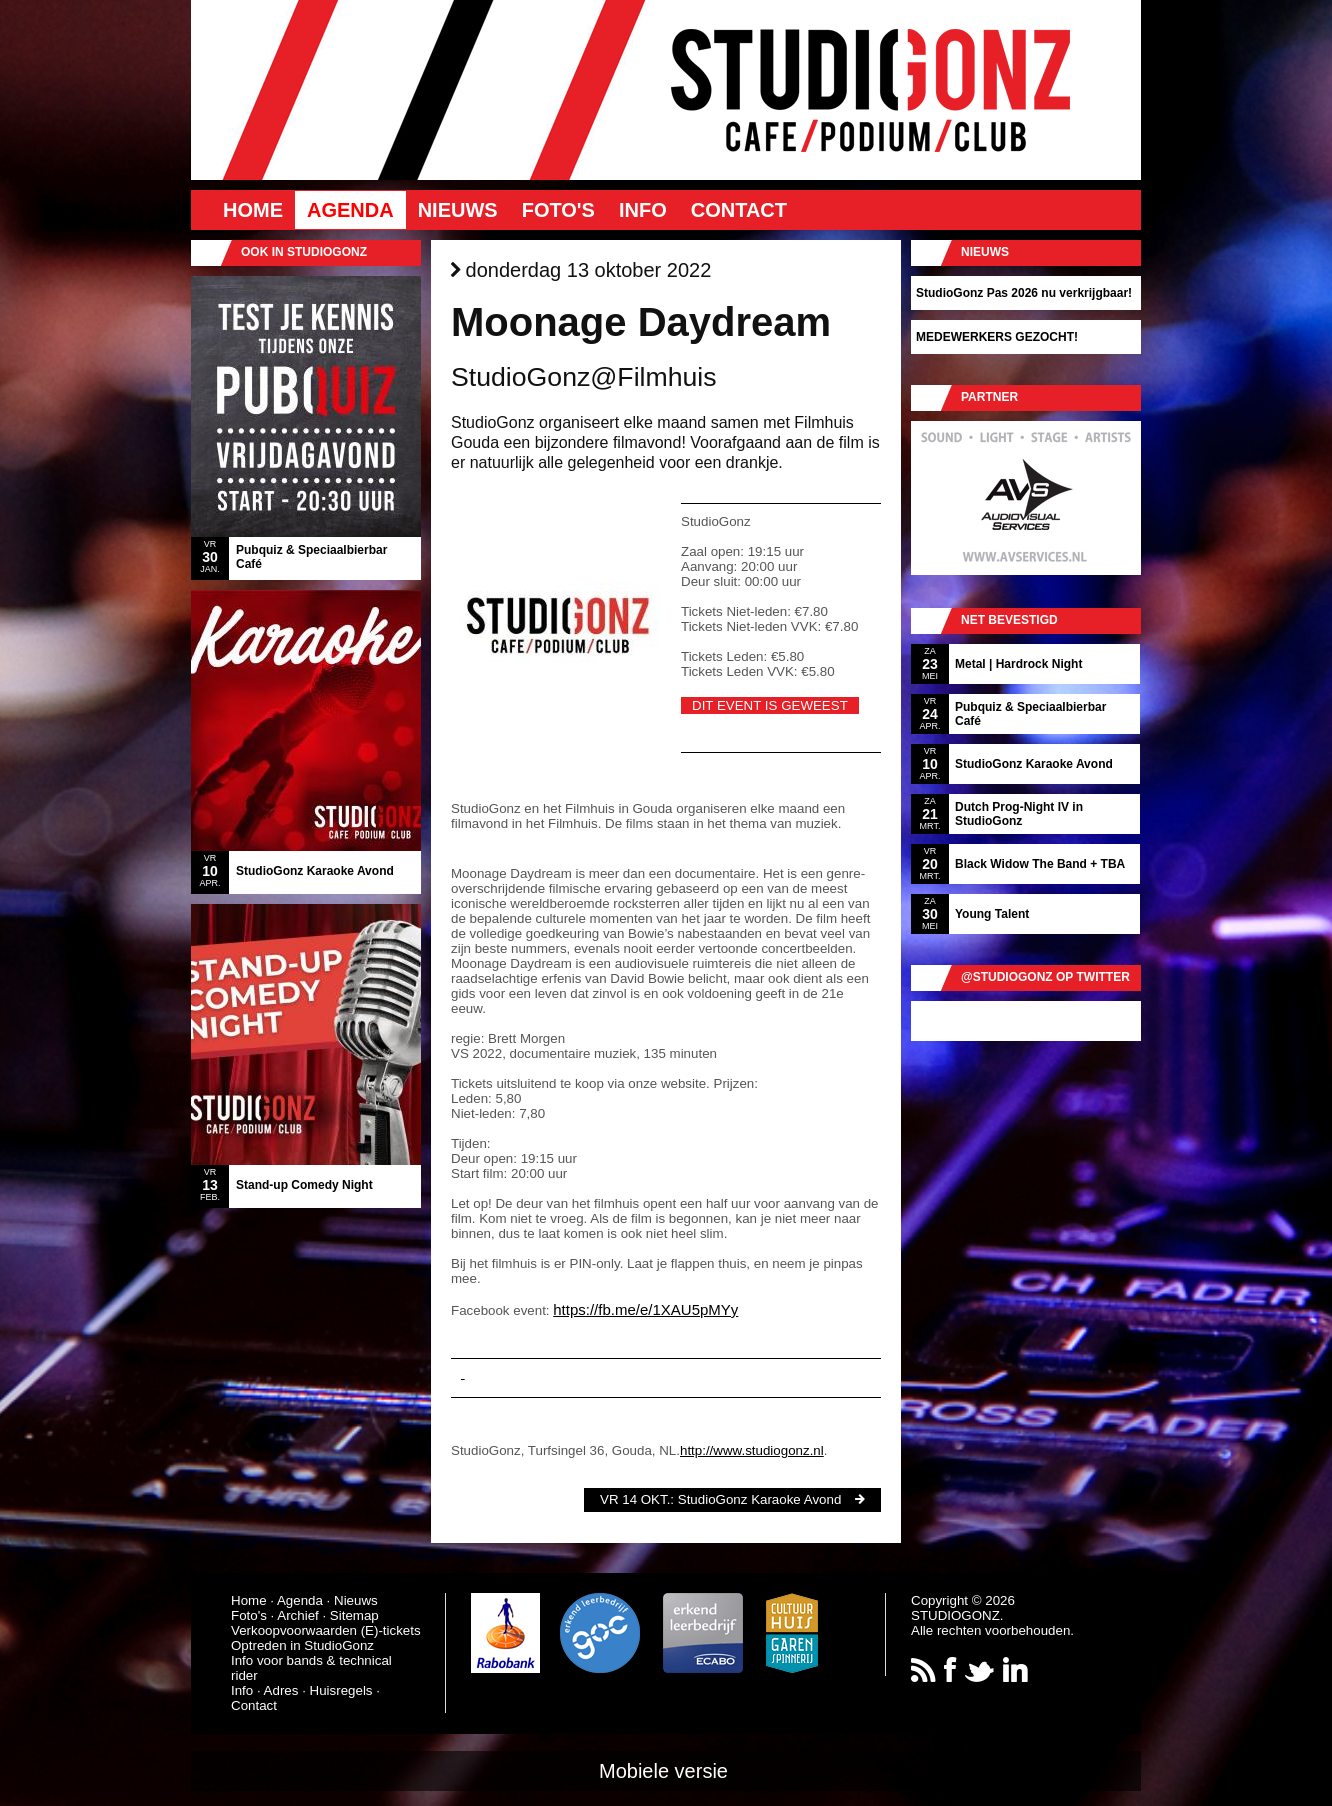  I want to click on Huisregels, so click(341, 1690).